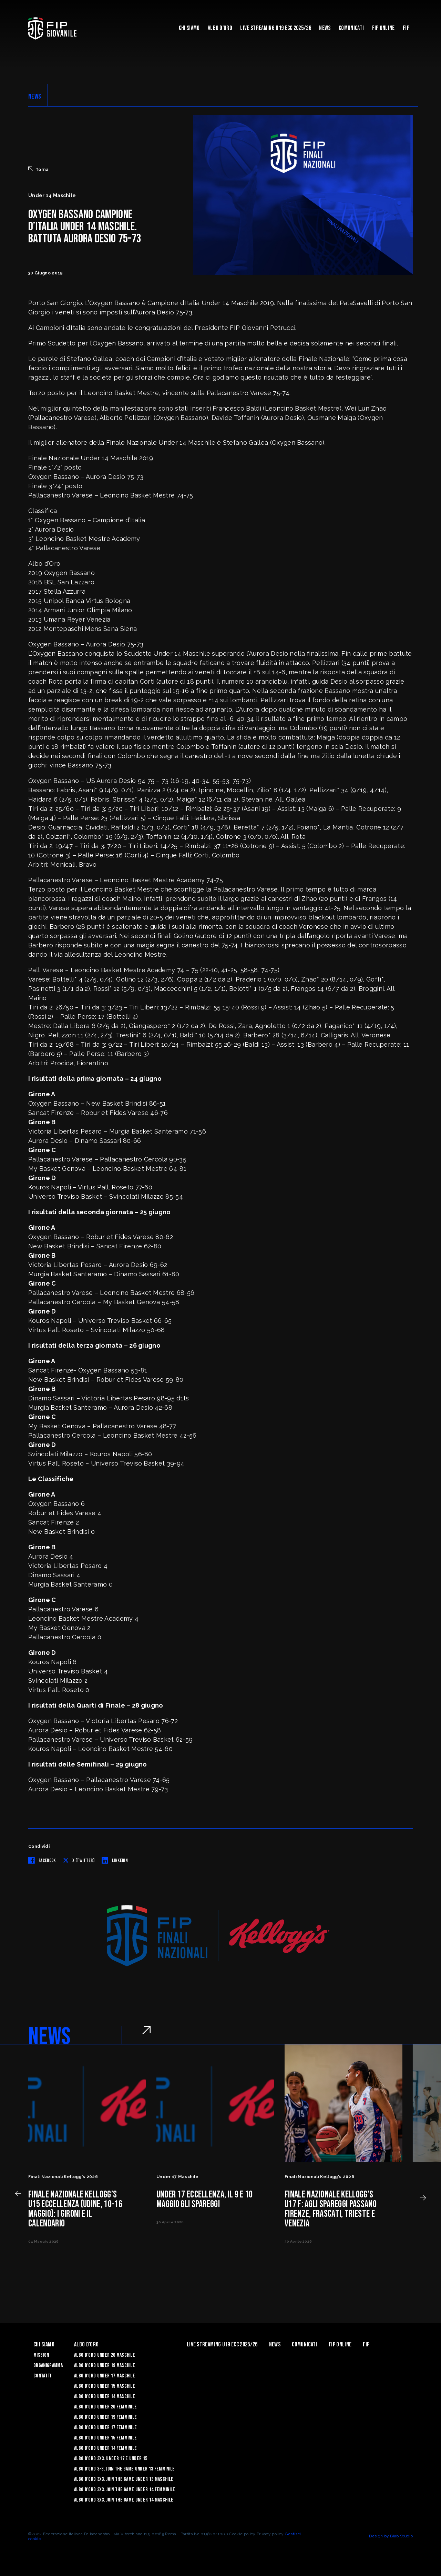 This screenshot has height=2576, width=441. Describe the element at coordinates (104, 2355) in the screenshot. I see `Albo d’Oro Under 20 maschile` at that location.